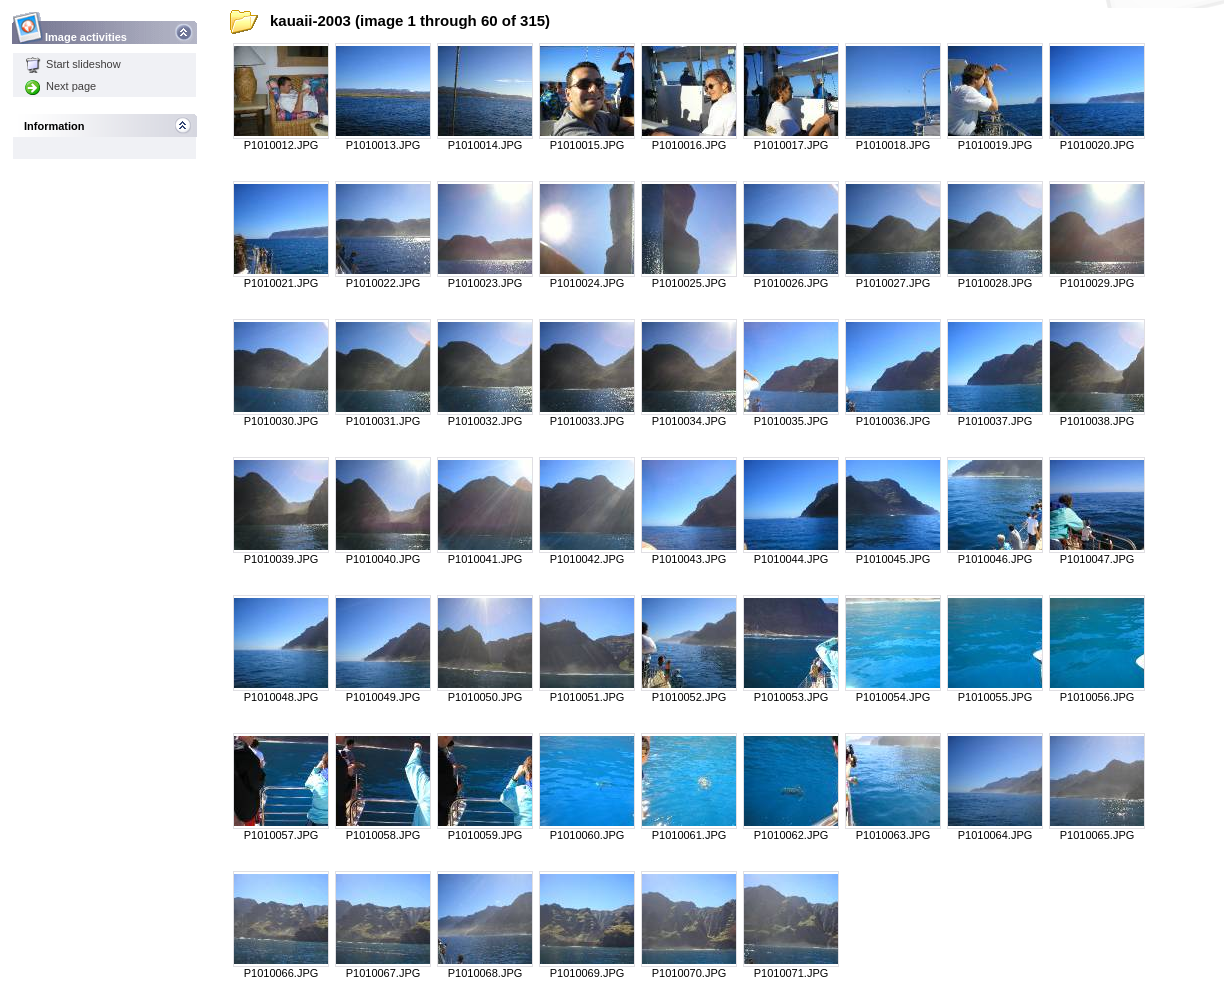 The image size is (1224, 1006). I want to click on P1010019.JPG, so click(995, 145).